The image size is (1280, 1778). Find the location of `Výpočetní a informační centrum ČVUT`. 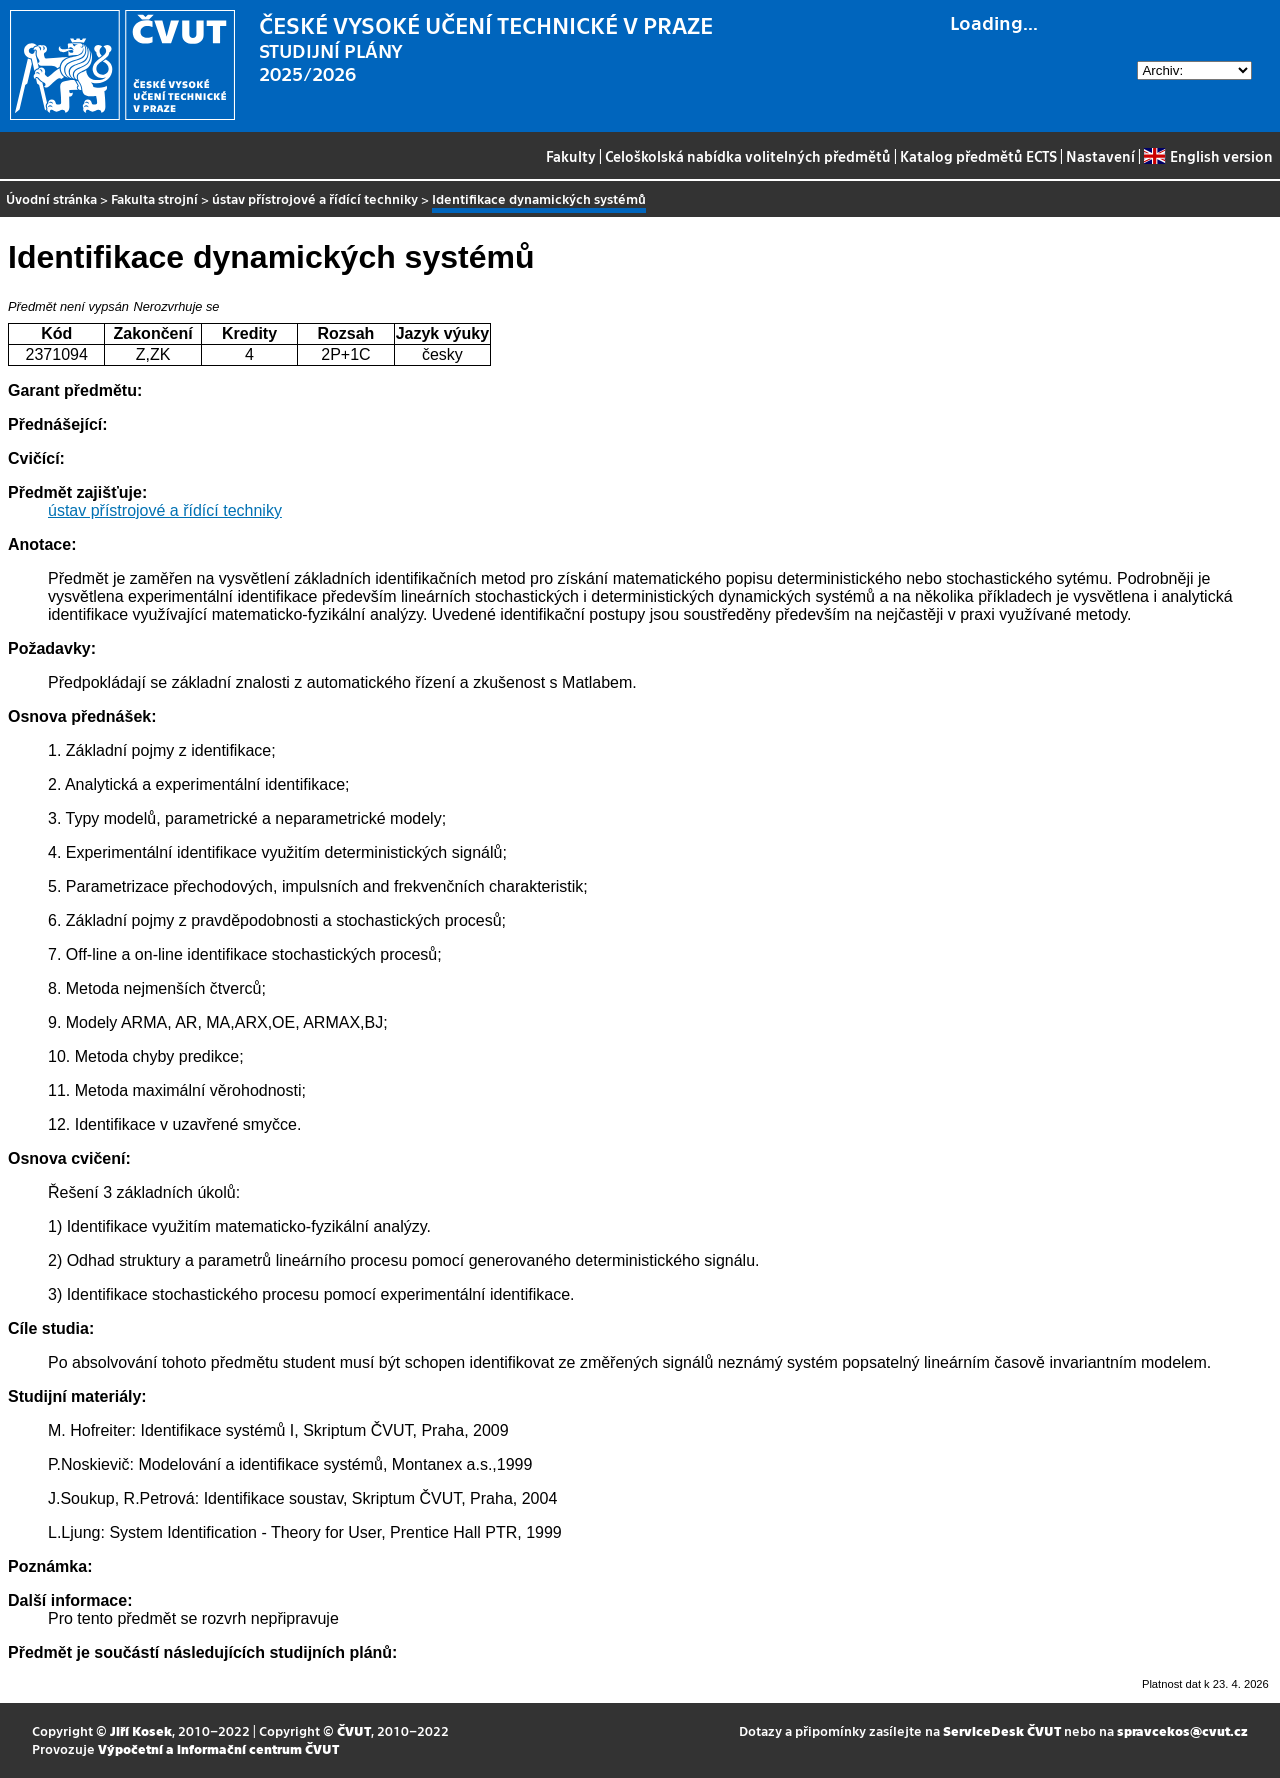

Výpočetní a informační centrum ČVUT is located at coordinates (218, 1748).